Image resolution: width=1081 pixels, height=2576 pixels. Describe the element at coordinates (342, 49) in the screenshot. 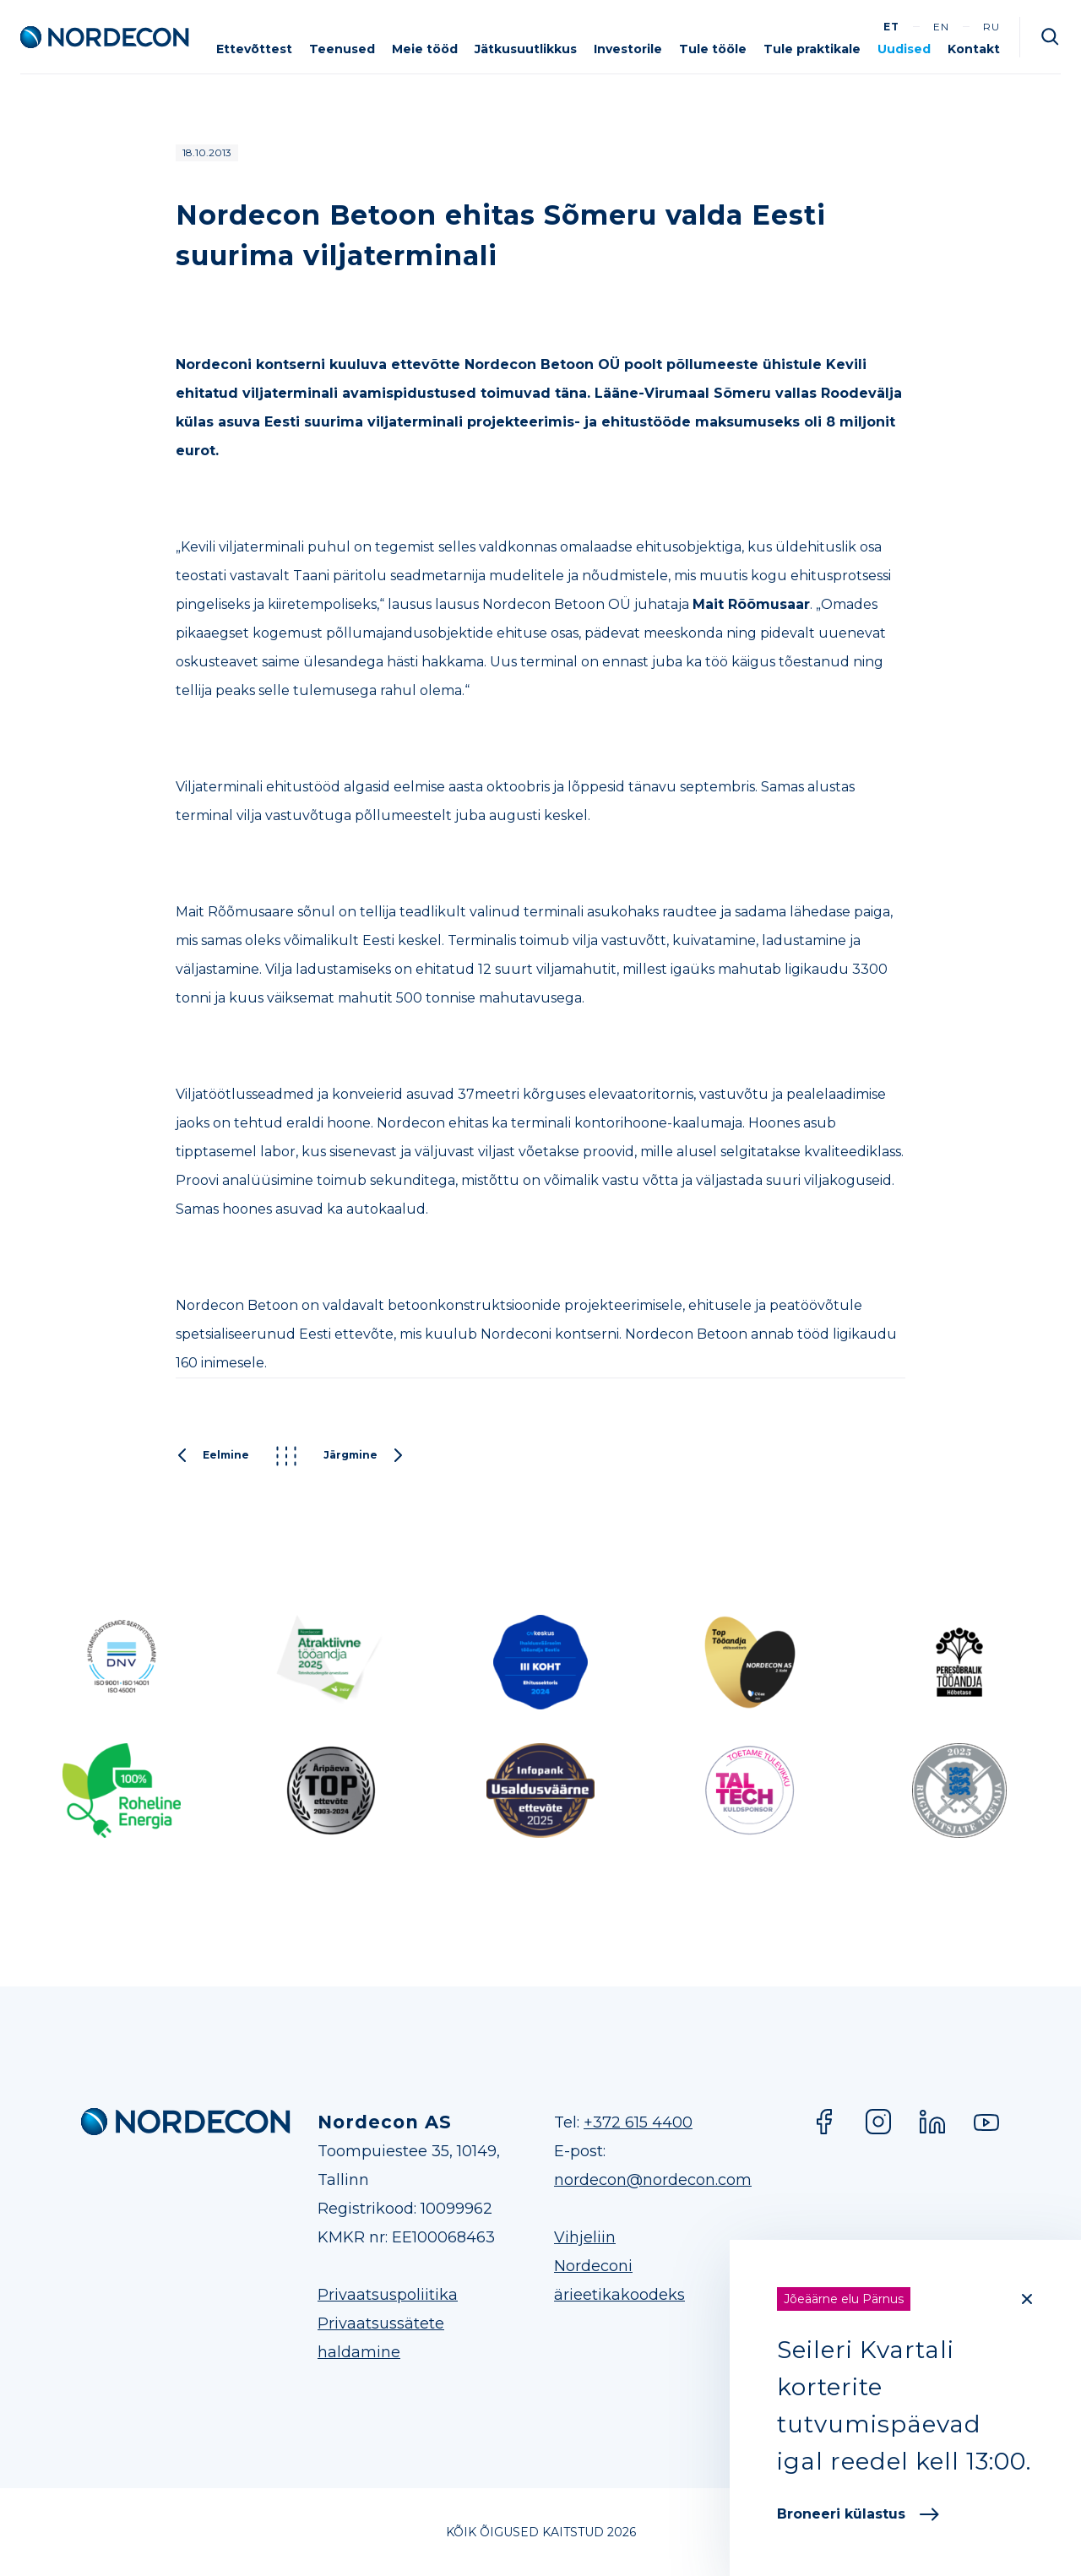

I see `Teenused` at that location.